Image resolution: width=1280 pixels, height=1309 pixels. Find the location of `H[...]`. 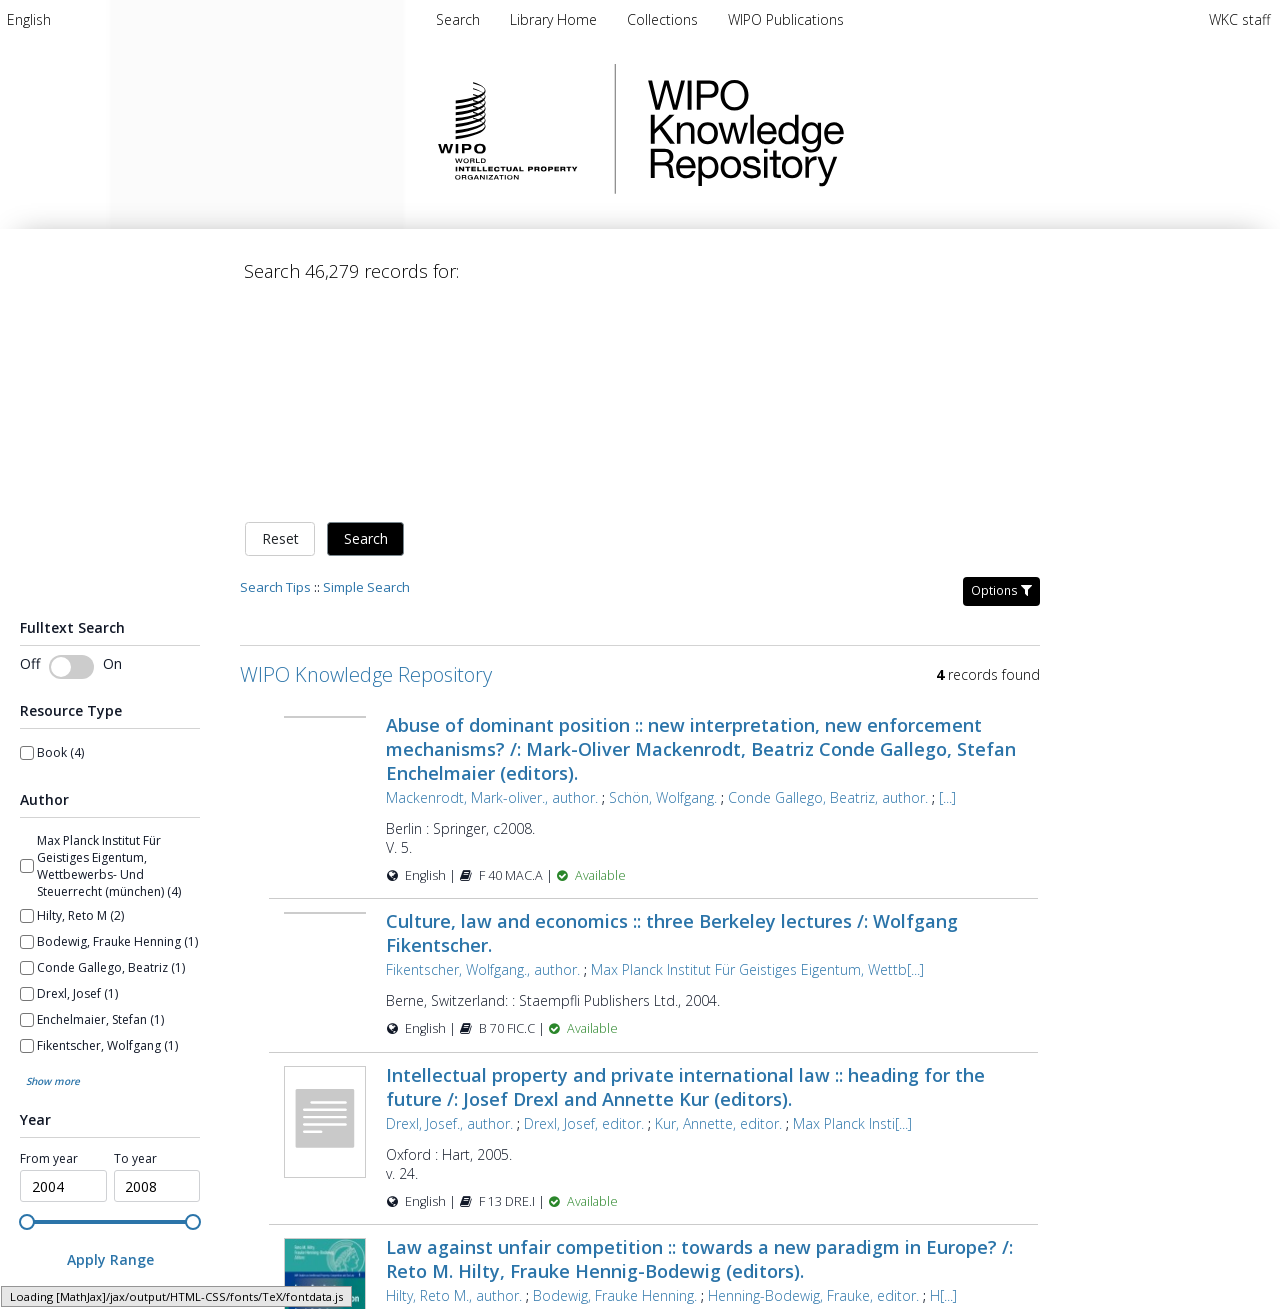

H[...] is located at coordinates (943, 1086).